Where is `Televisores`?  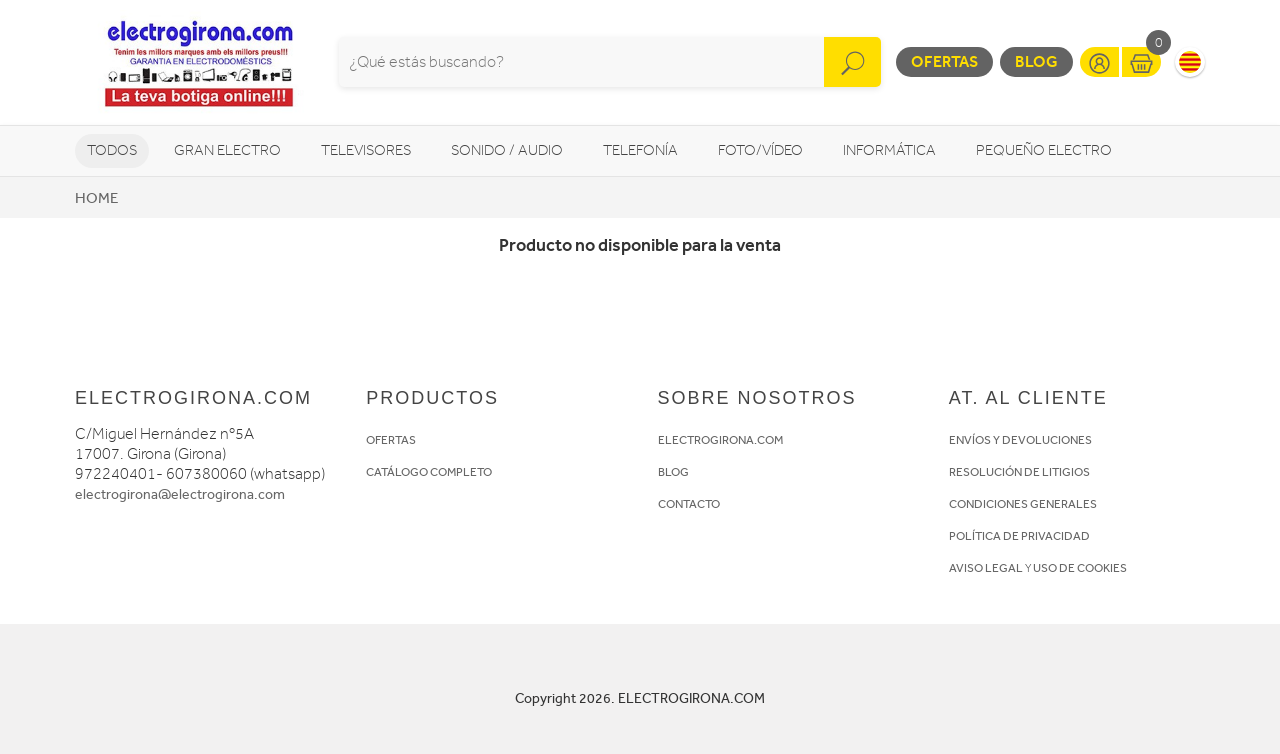 Televisores is located at coordinates (366, 150).